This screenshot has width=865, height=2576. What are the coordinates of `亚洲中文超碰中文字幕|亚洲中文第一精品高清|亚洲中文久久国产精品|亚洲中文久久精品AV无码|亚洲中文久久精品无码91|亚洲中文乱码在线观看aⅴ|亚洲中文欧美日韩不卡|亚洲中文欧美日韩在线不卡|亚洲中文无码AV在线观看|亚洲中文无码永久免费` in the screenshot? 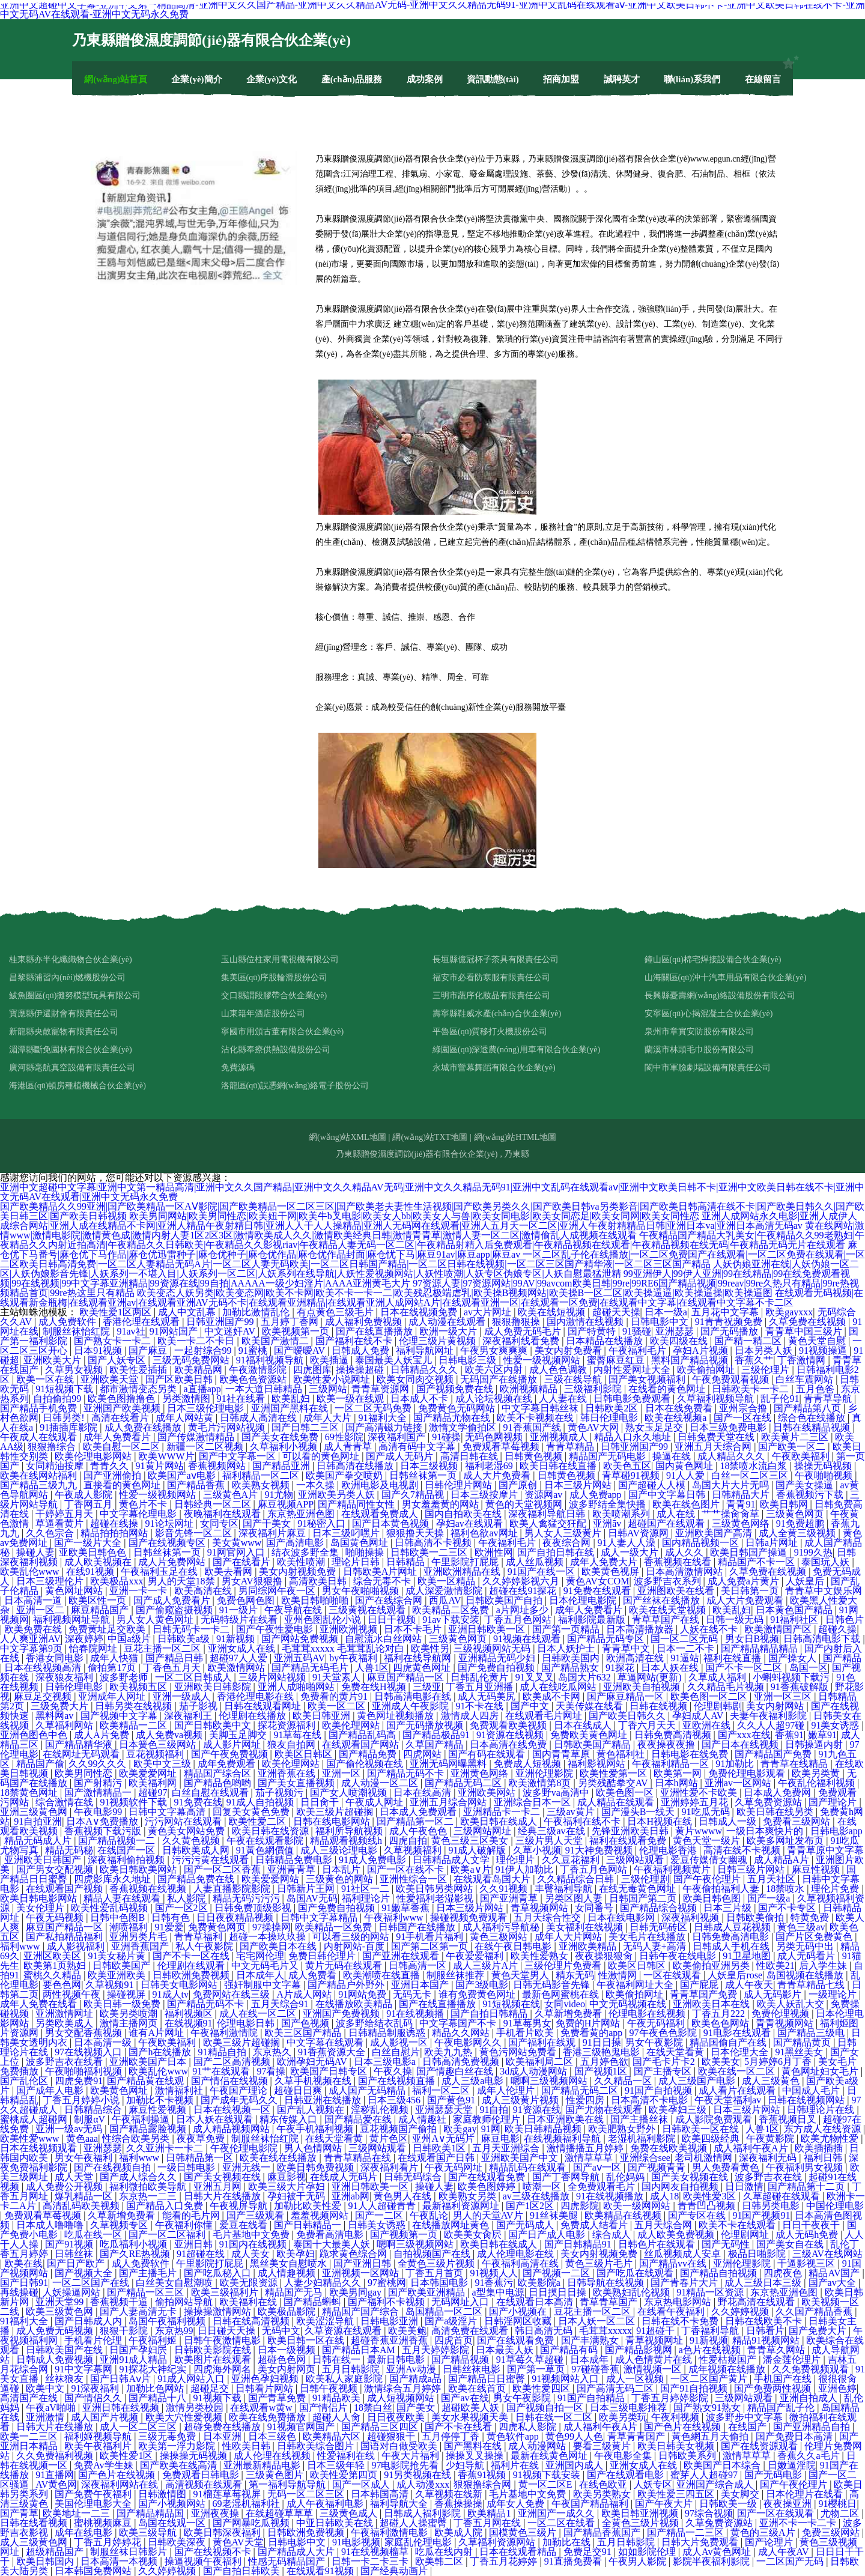 It's located at (432, 1192).